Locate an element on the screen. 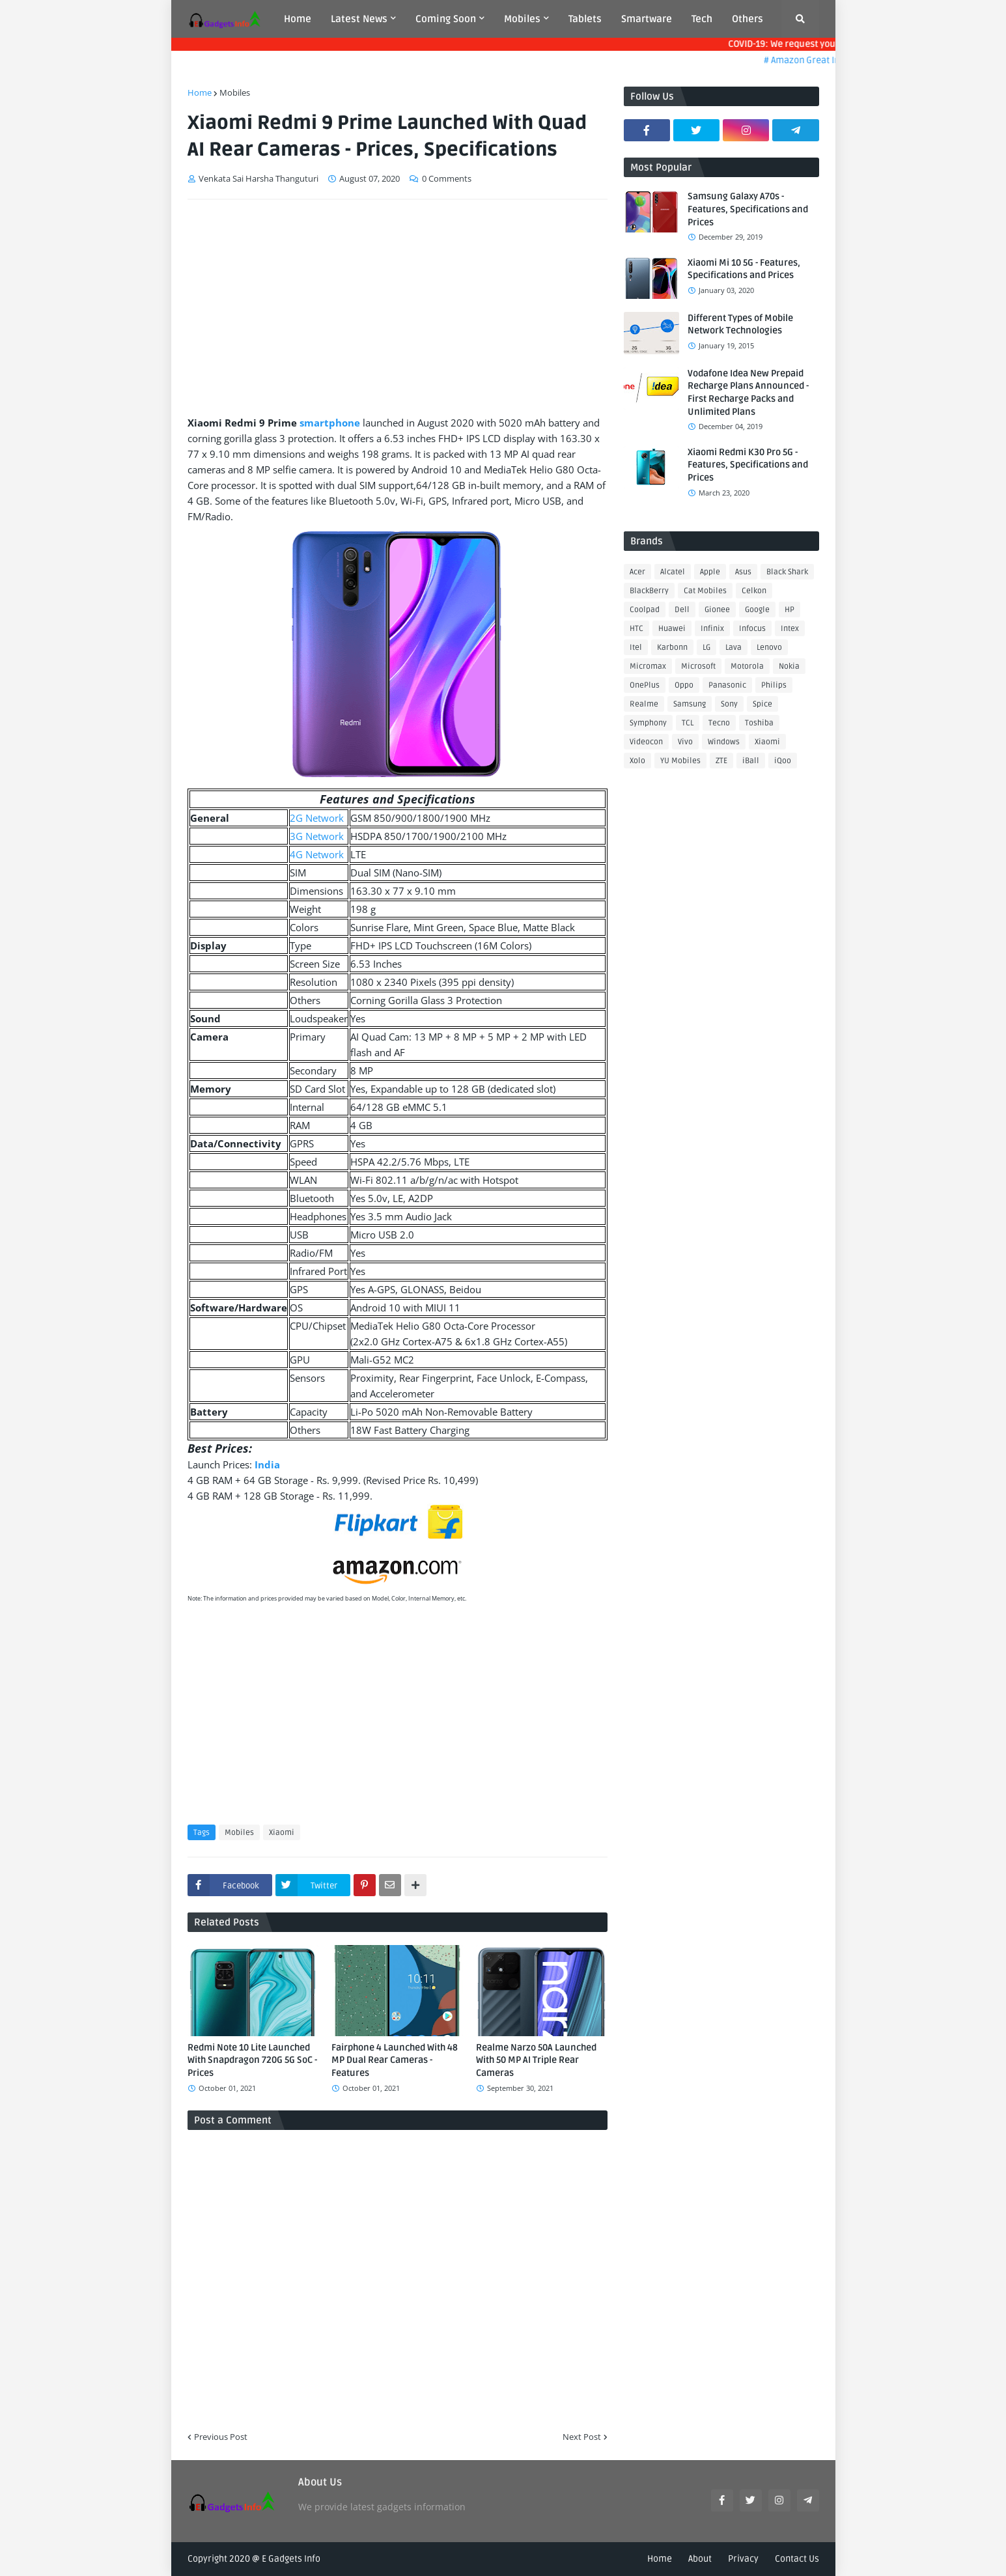 The height and width of the screenshot is (2576, 1006). Tech [menuitem] is located at coordinates (702, 19).